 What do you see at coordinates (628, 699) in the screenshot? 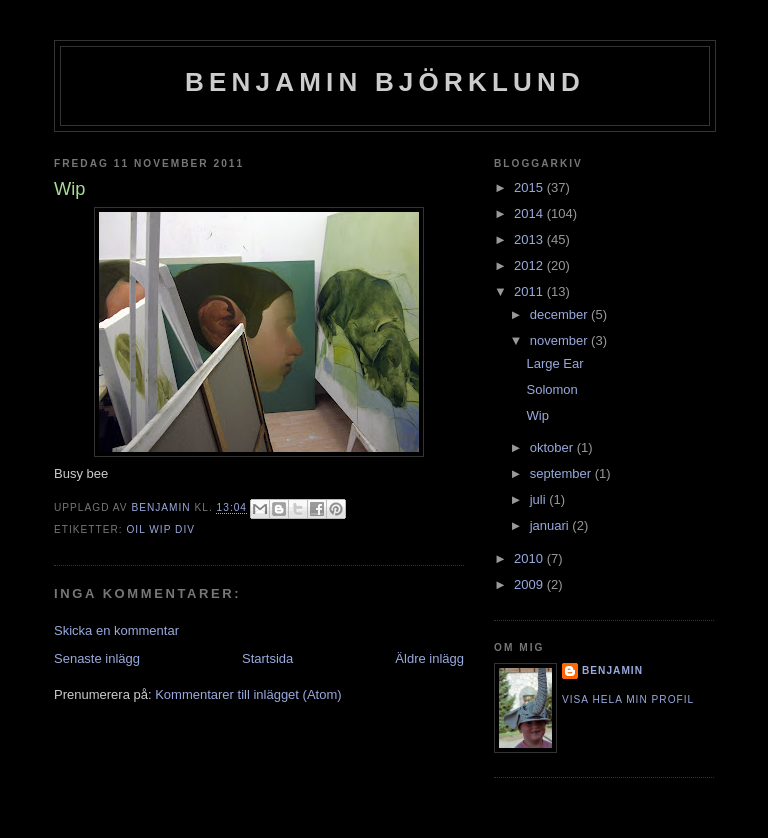
I see `Visa hela min profil` at bounding box center [628, 699].